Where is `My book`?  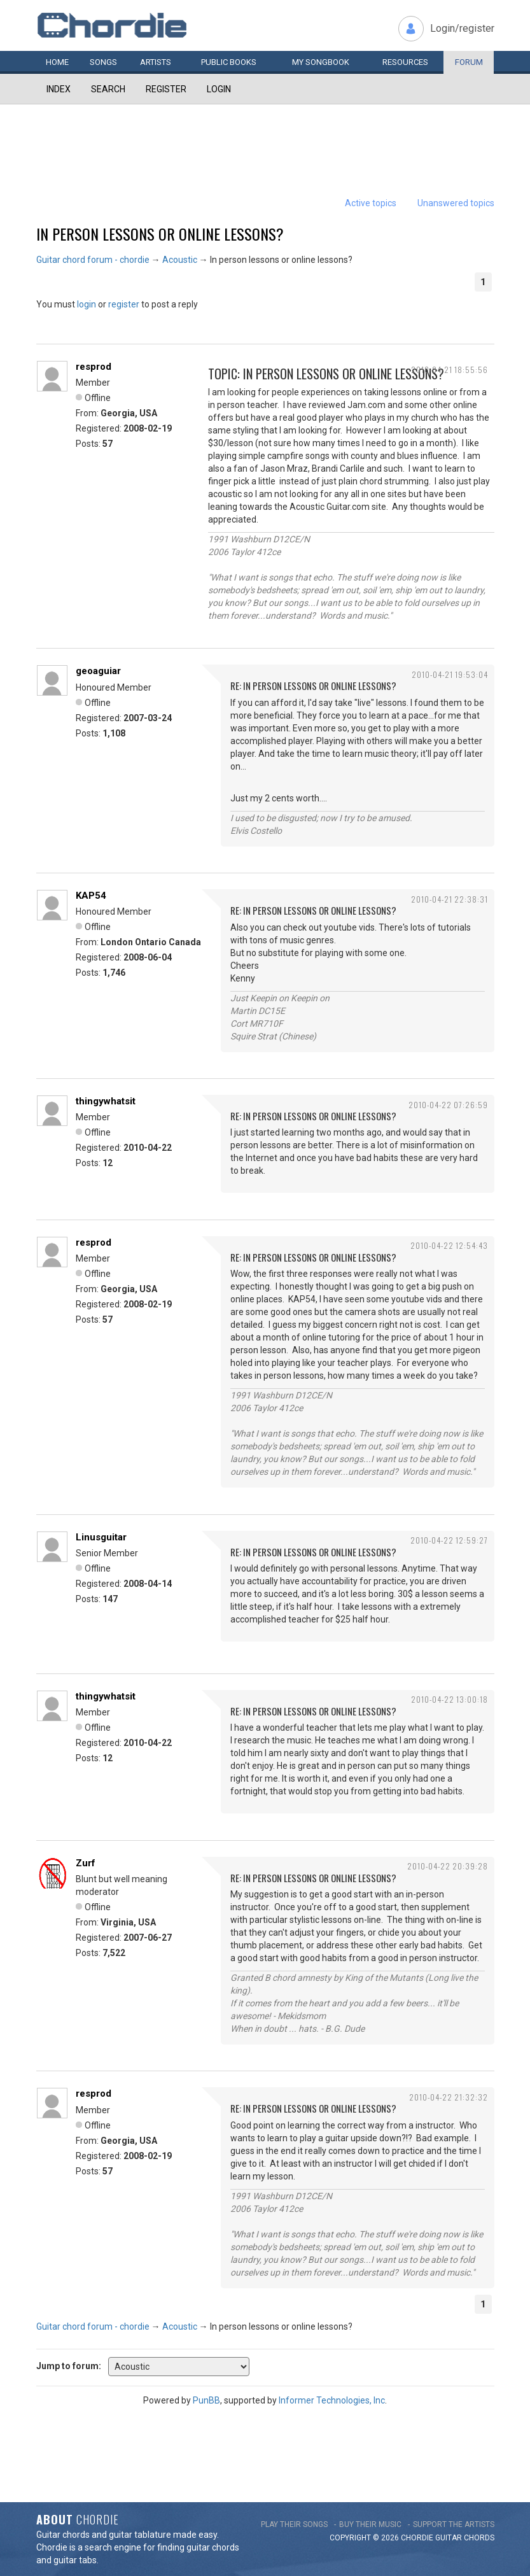
My book is located at coordinates (320, 62).